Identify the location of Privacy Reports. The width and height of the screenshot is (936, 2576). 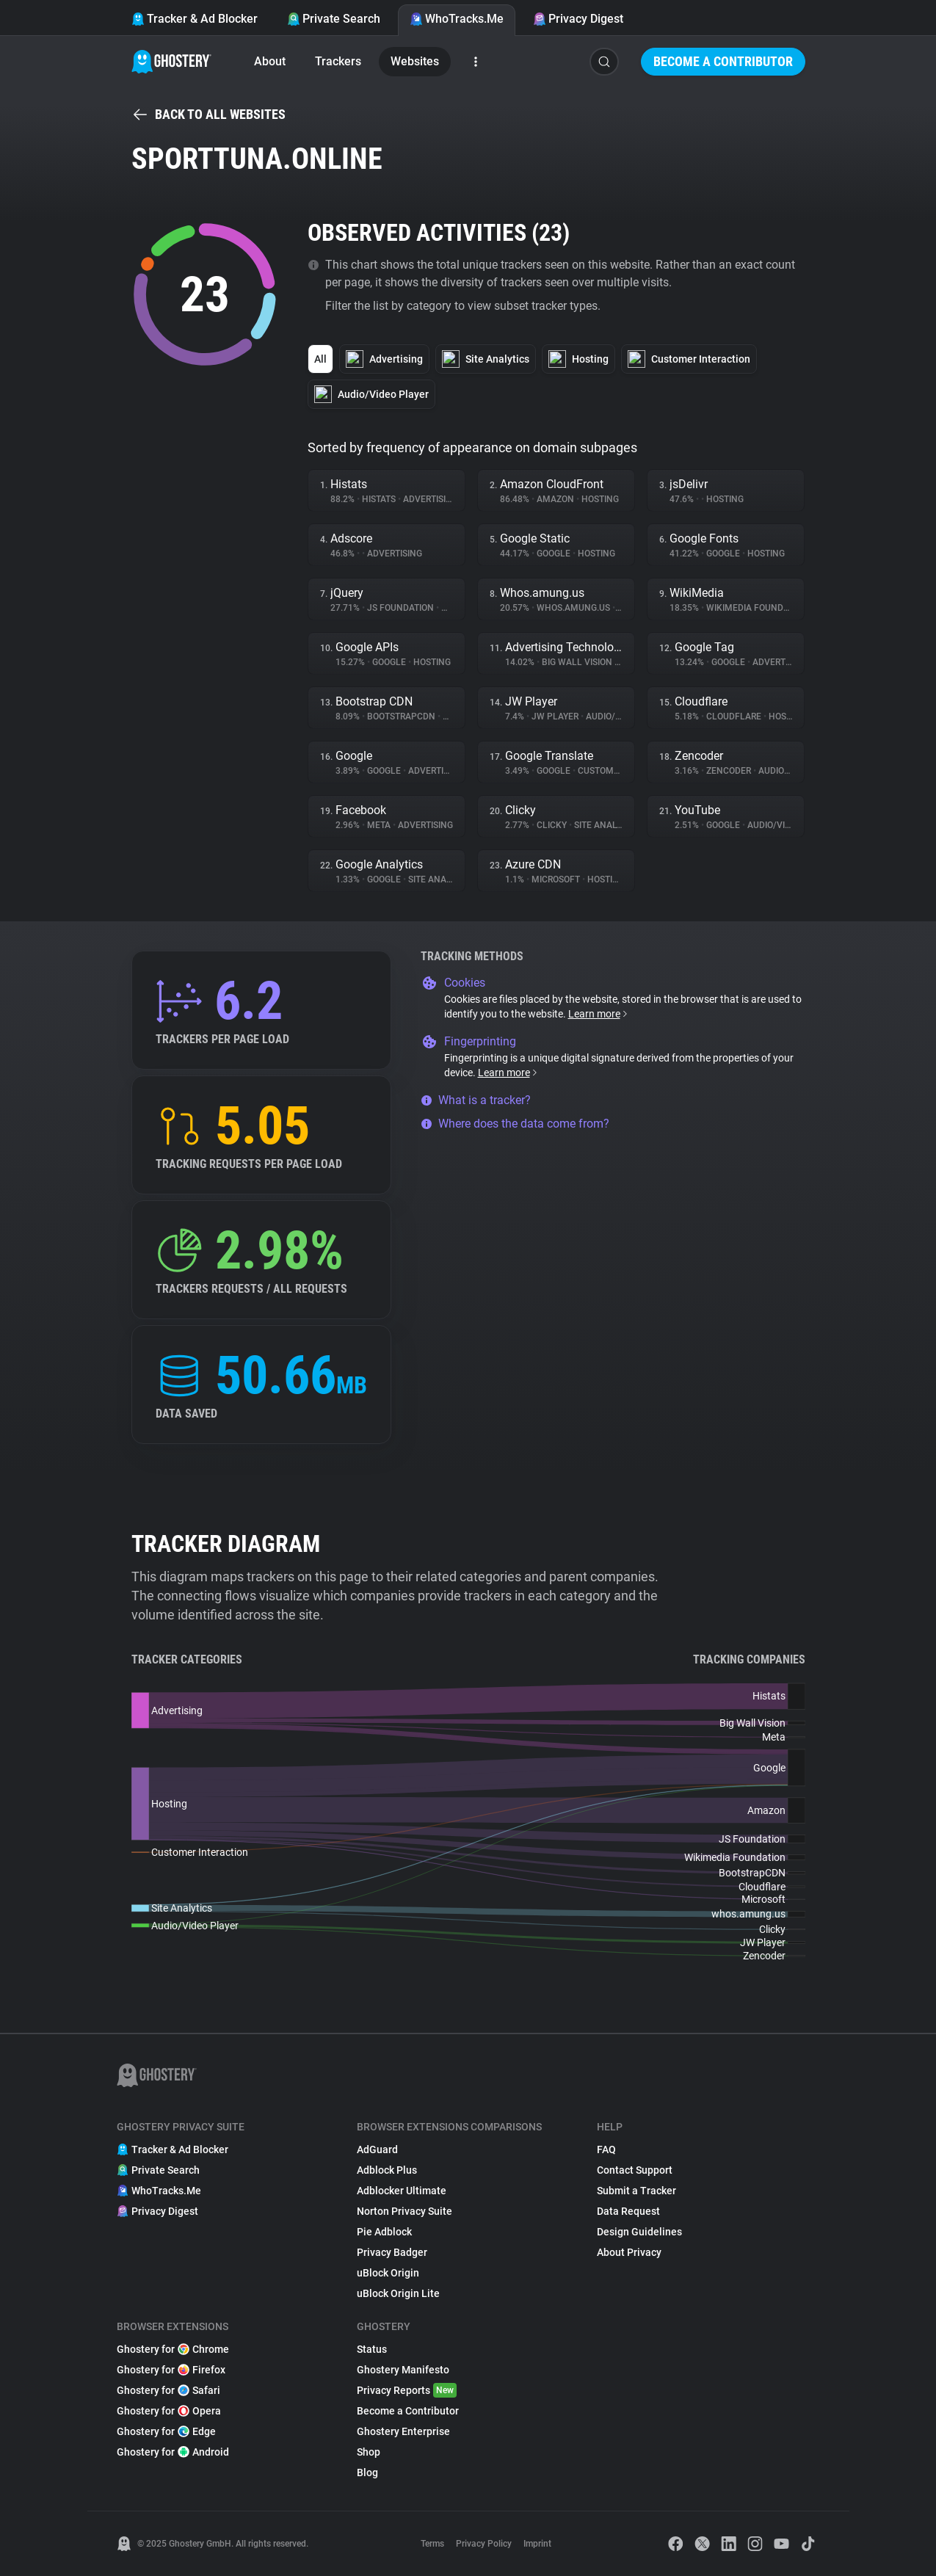
(407, 2390).